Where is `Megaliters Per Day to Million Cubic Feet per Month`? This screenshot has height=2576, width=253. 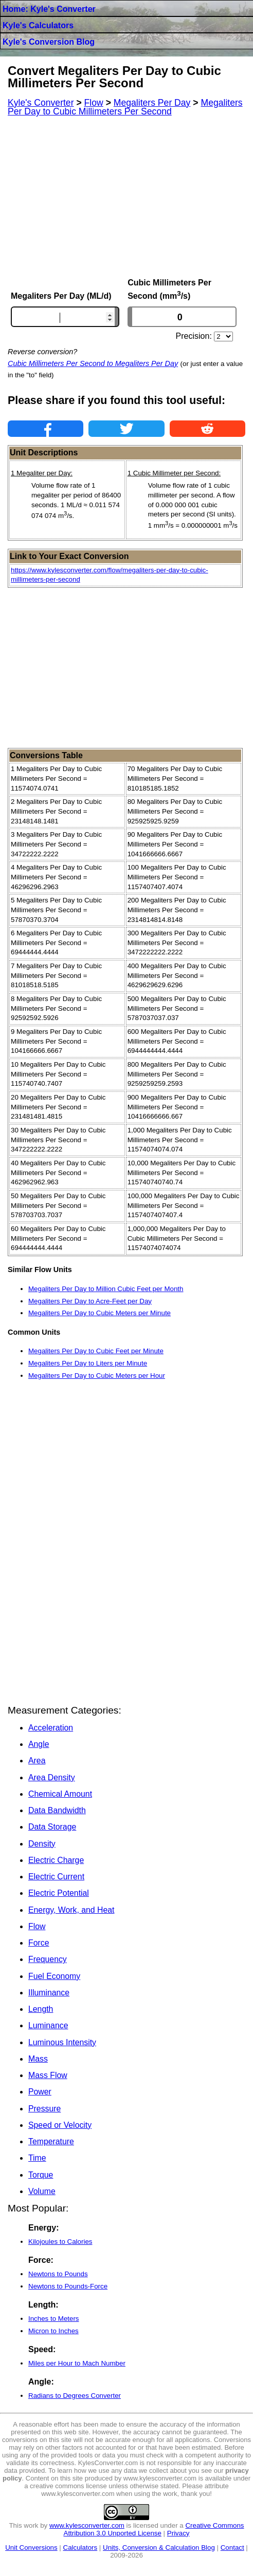 Megaliters Per Day to Million Cubic Feet per Month is located at coordinates (105, 1289).